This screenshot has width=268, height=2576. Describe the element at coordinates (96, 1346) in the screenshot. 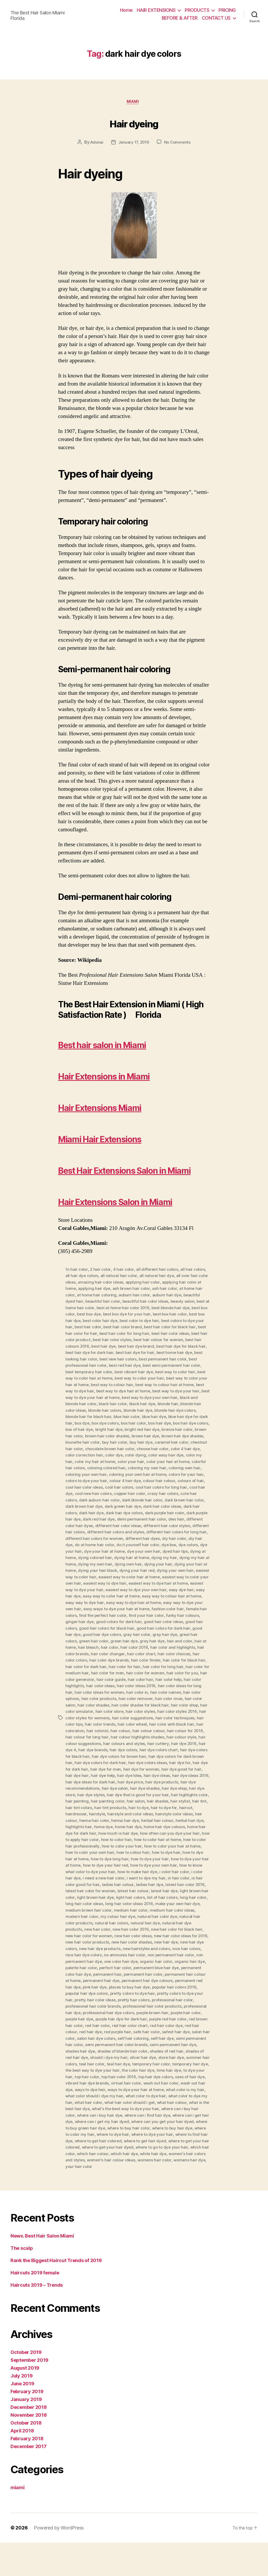

I see `best box color` at that location.